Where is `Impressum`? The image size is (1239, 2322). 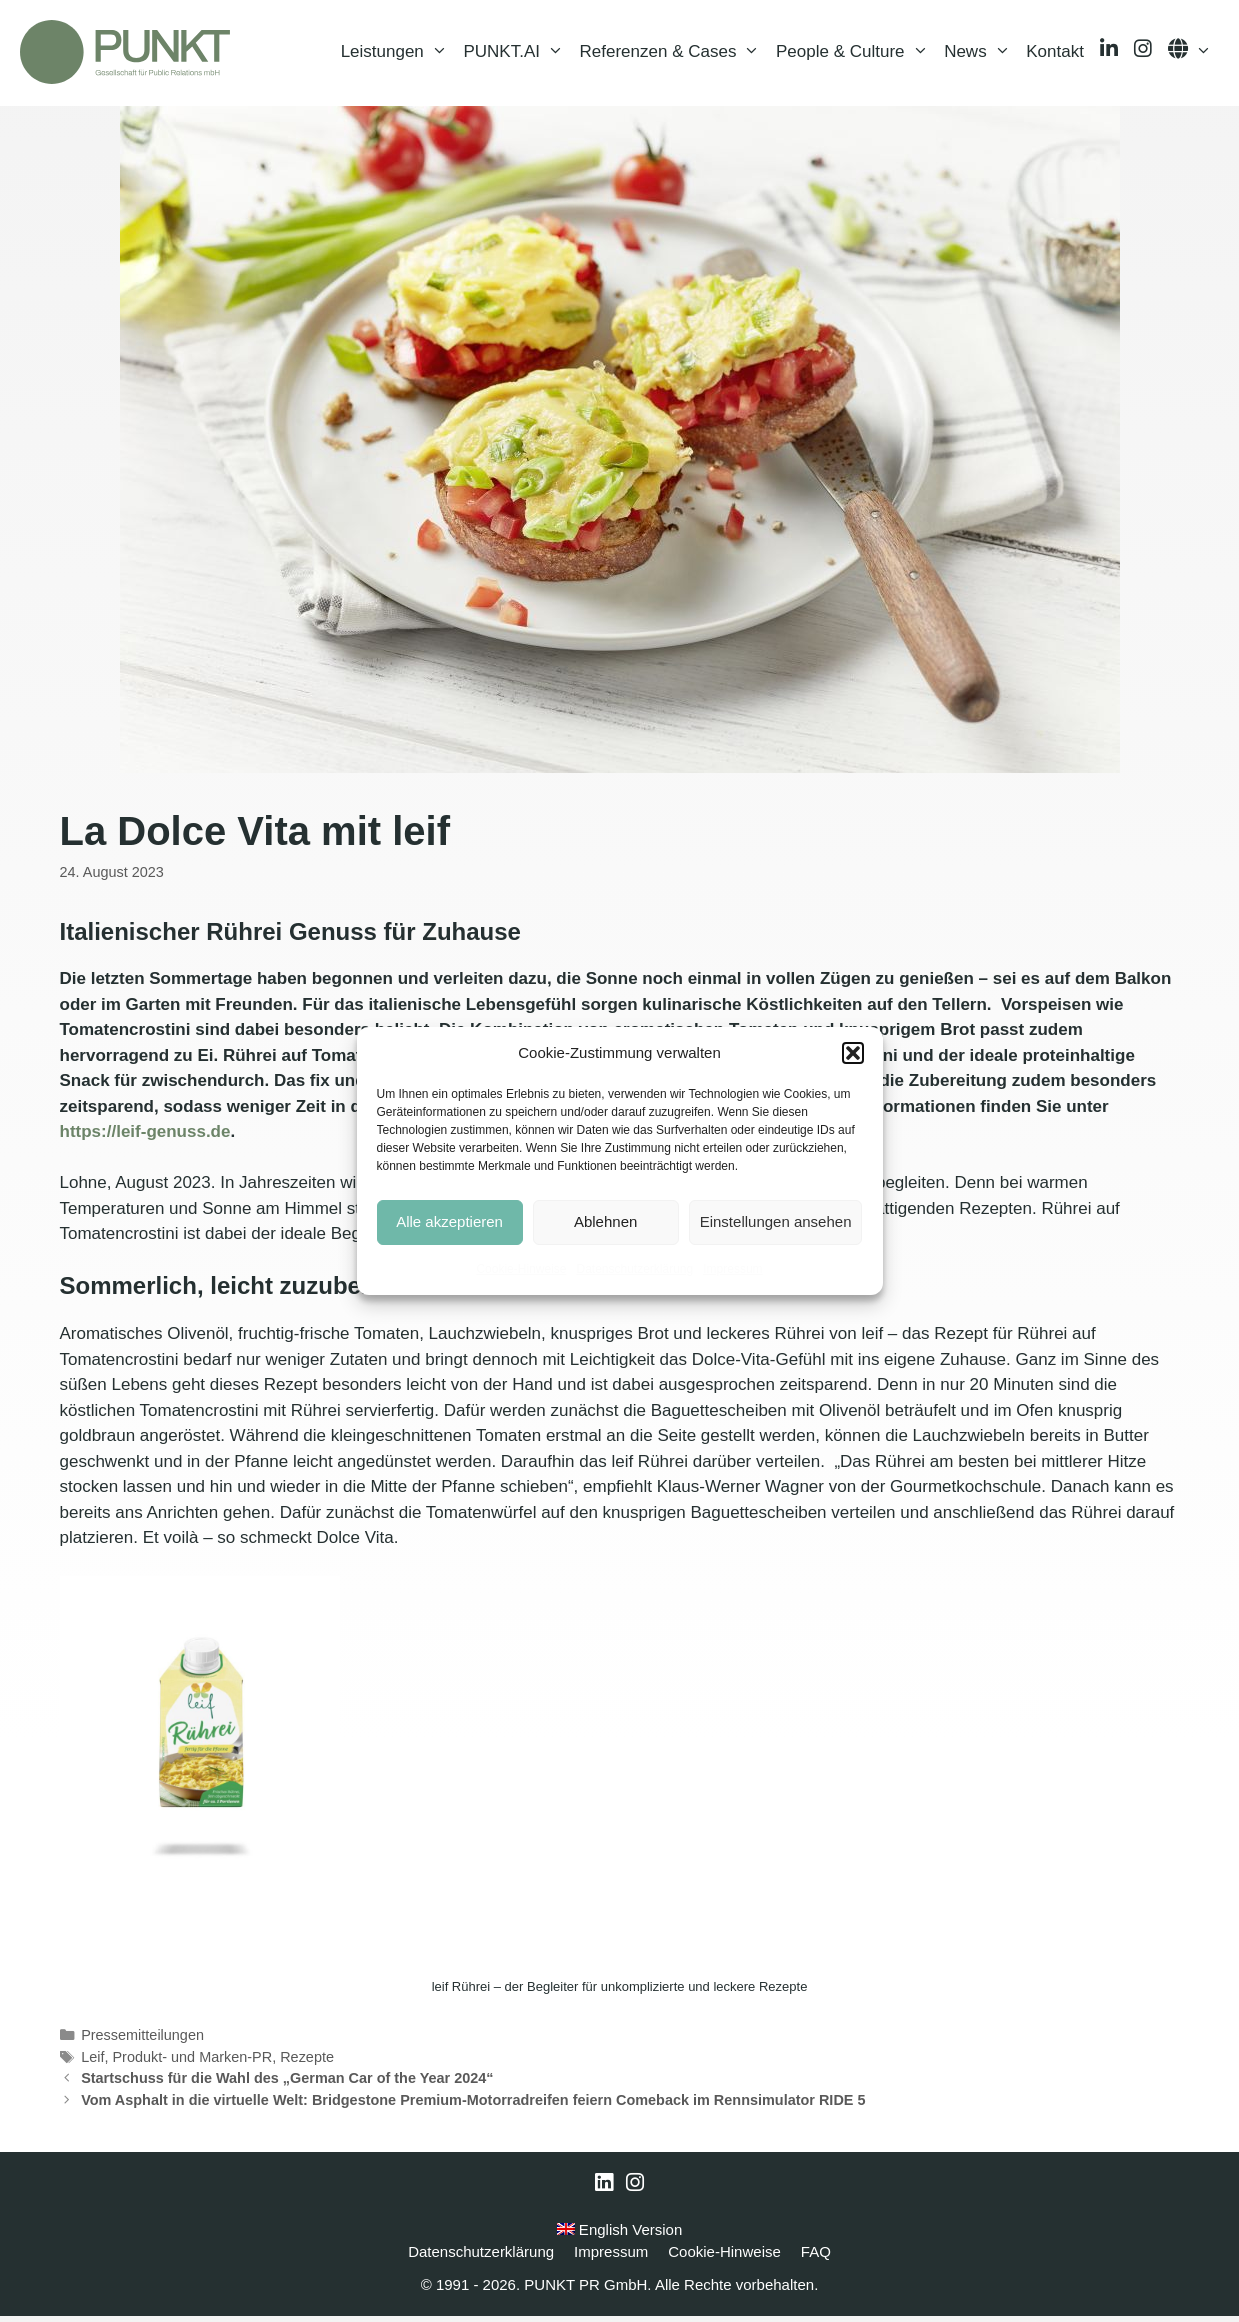
Impressum is located at coordinates (732, 1269).